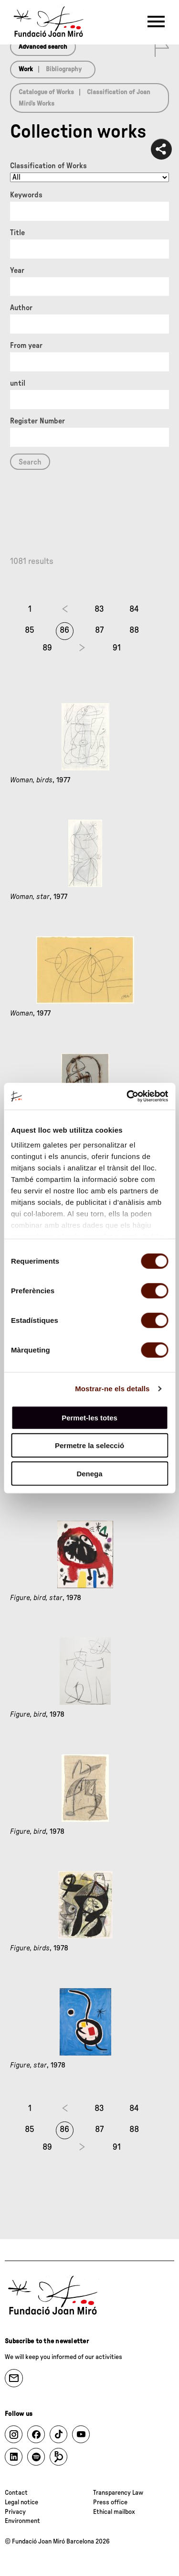 Image resolution: width=179 pixels, height=2576 pixels. What do you see at coordinates (114, 2512) in the screenshot?
I see `Ethical mailbox` at bounding box center [114, 2512].